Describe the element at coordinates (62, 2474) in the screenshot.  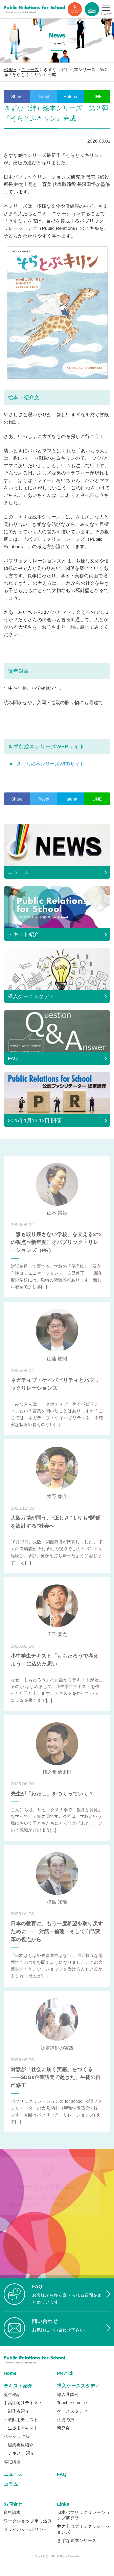
I see `FAQ` at that location.